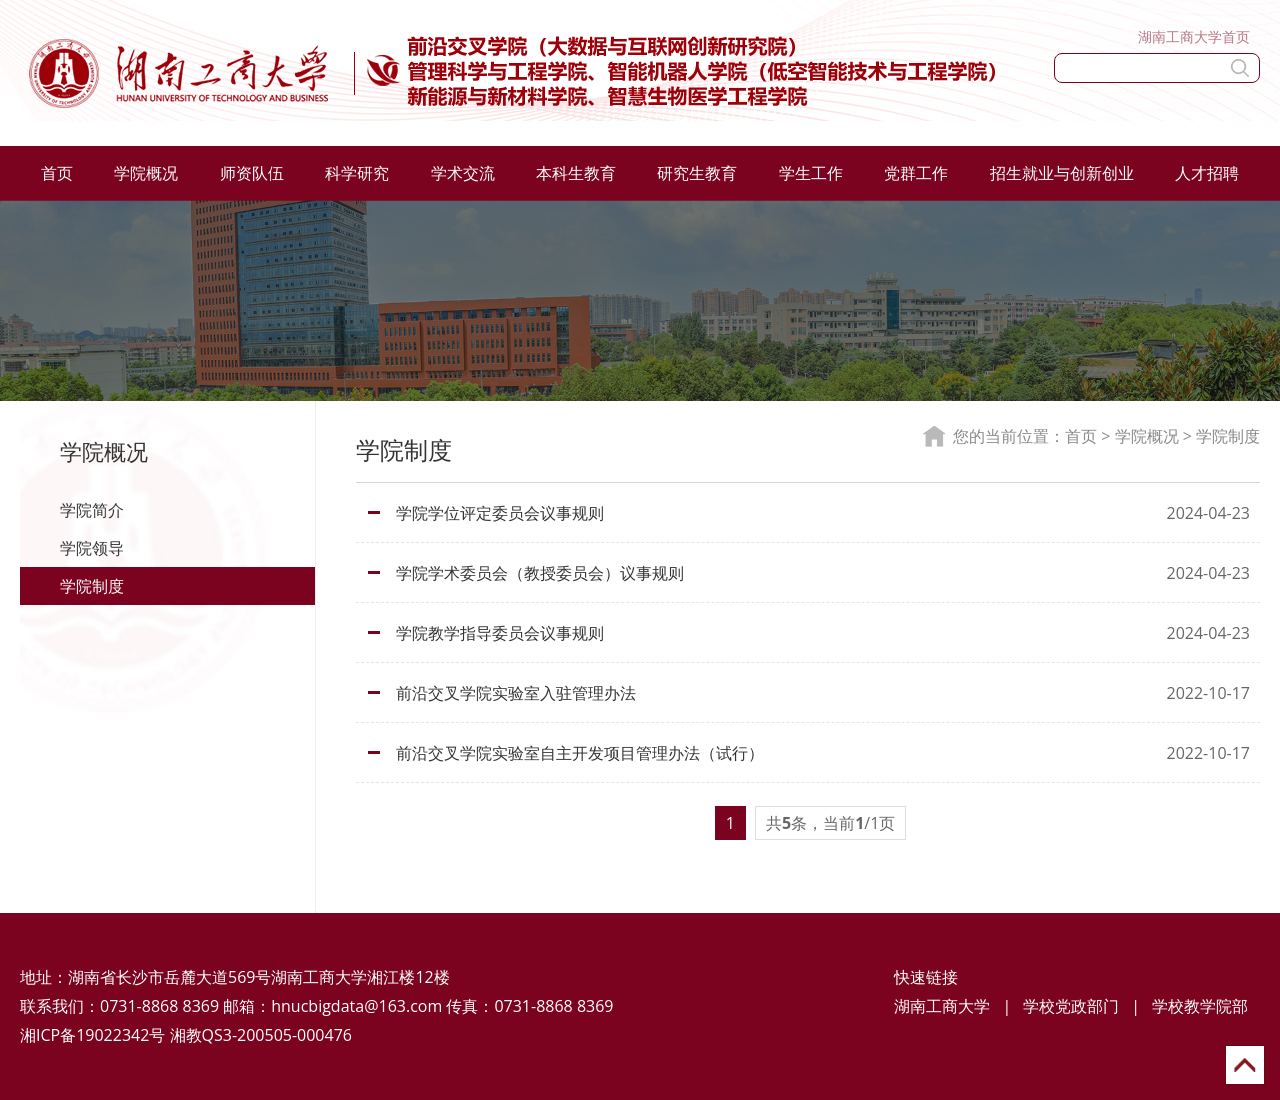 This screenshot has height=1100, width=1280. Describe the element at coordinates (92, 586) in the screenshot. I see `学院制度` at that location.